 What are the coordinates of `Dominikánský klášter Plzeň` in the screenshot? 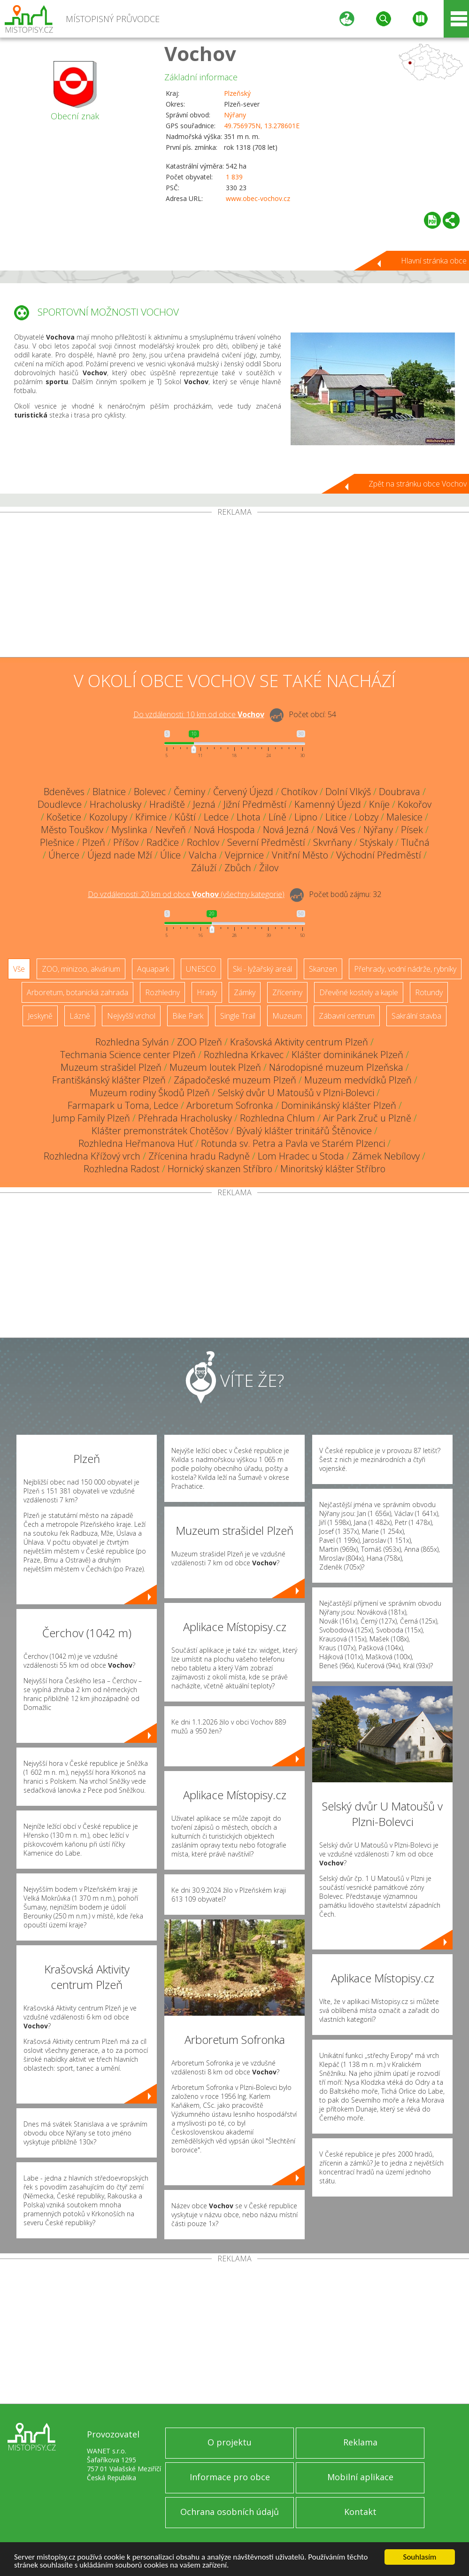 It's located at (338, 1105).